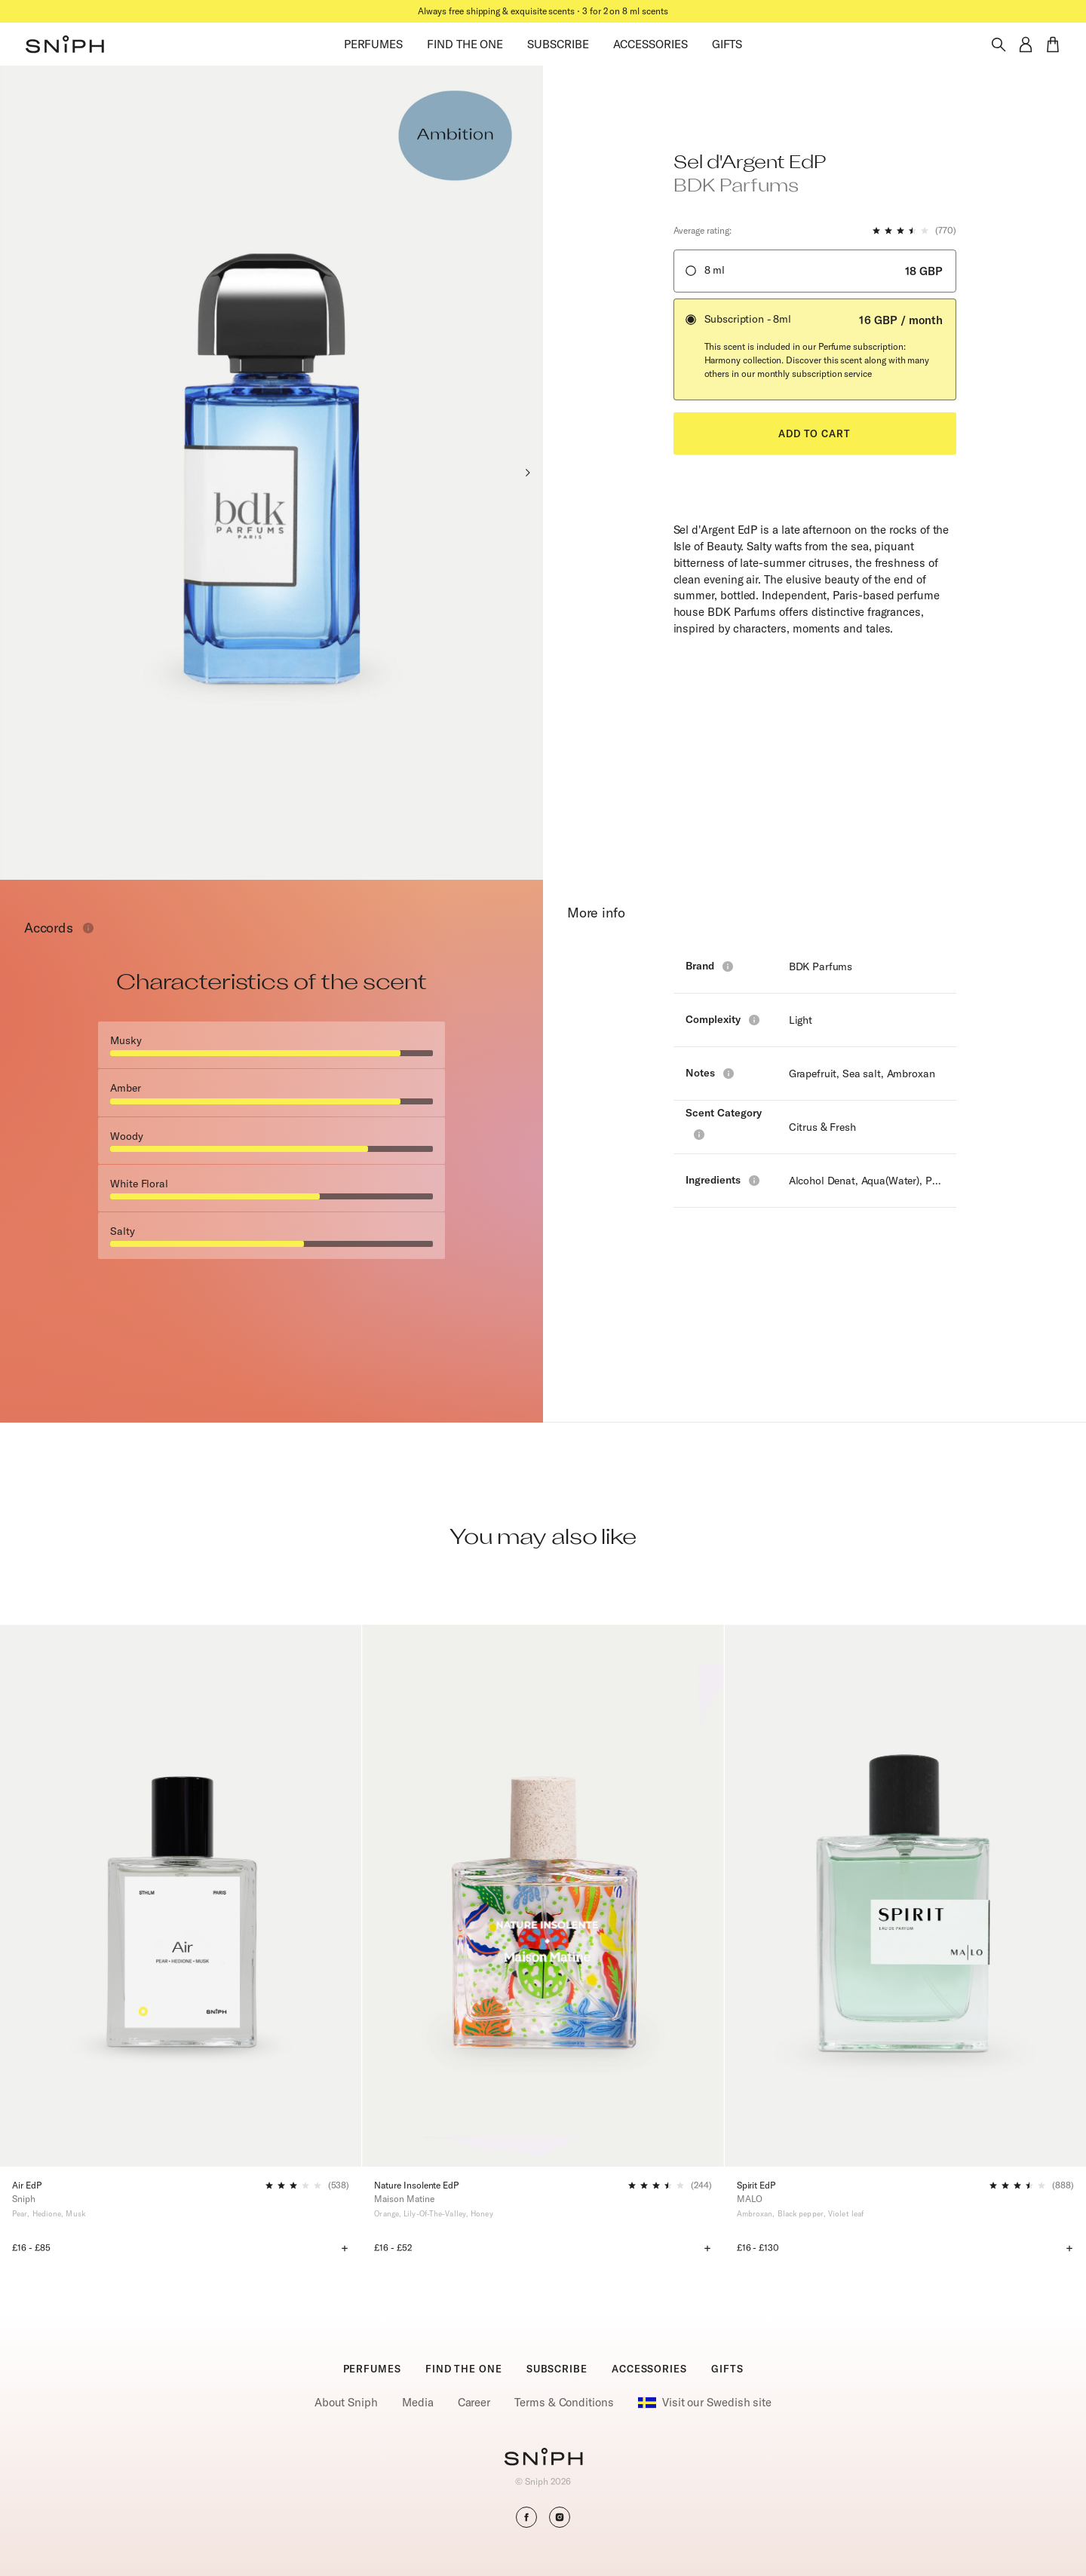 The height and width of the screenshot is (2576, 1086). I want to click on [Air EdP], so click(180, 1896).